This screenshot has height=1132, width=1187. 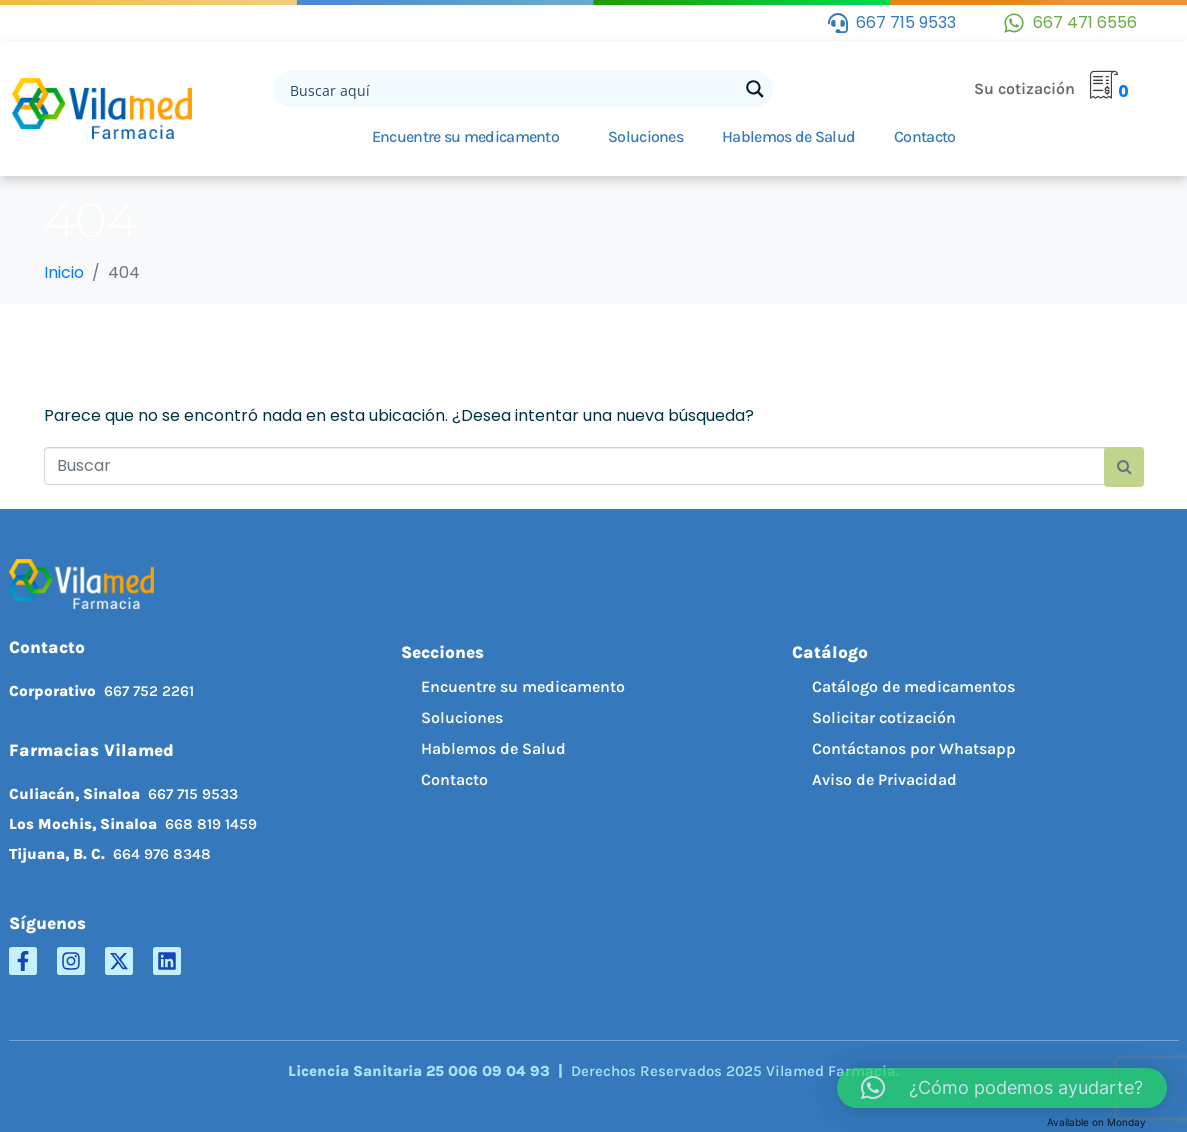 What do you see at coordinates (523, 686) in the screenshot?
I see `Encuentre su medicamento [menuitem]` at bounding box center [523, 686].